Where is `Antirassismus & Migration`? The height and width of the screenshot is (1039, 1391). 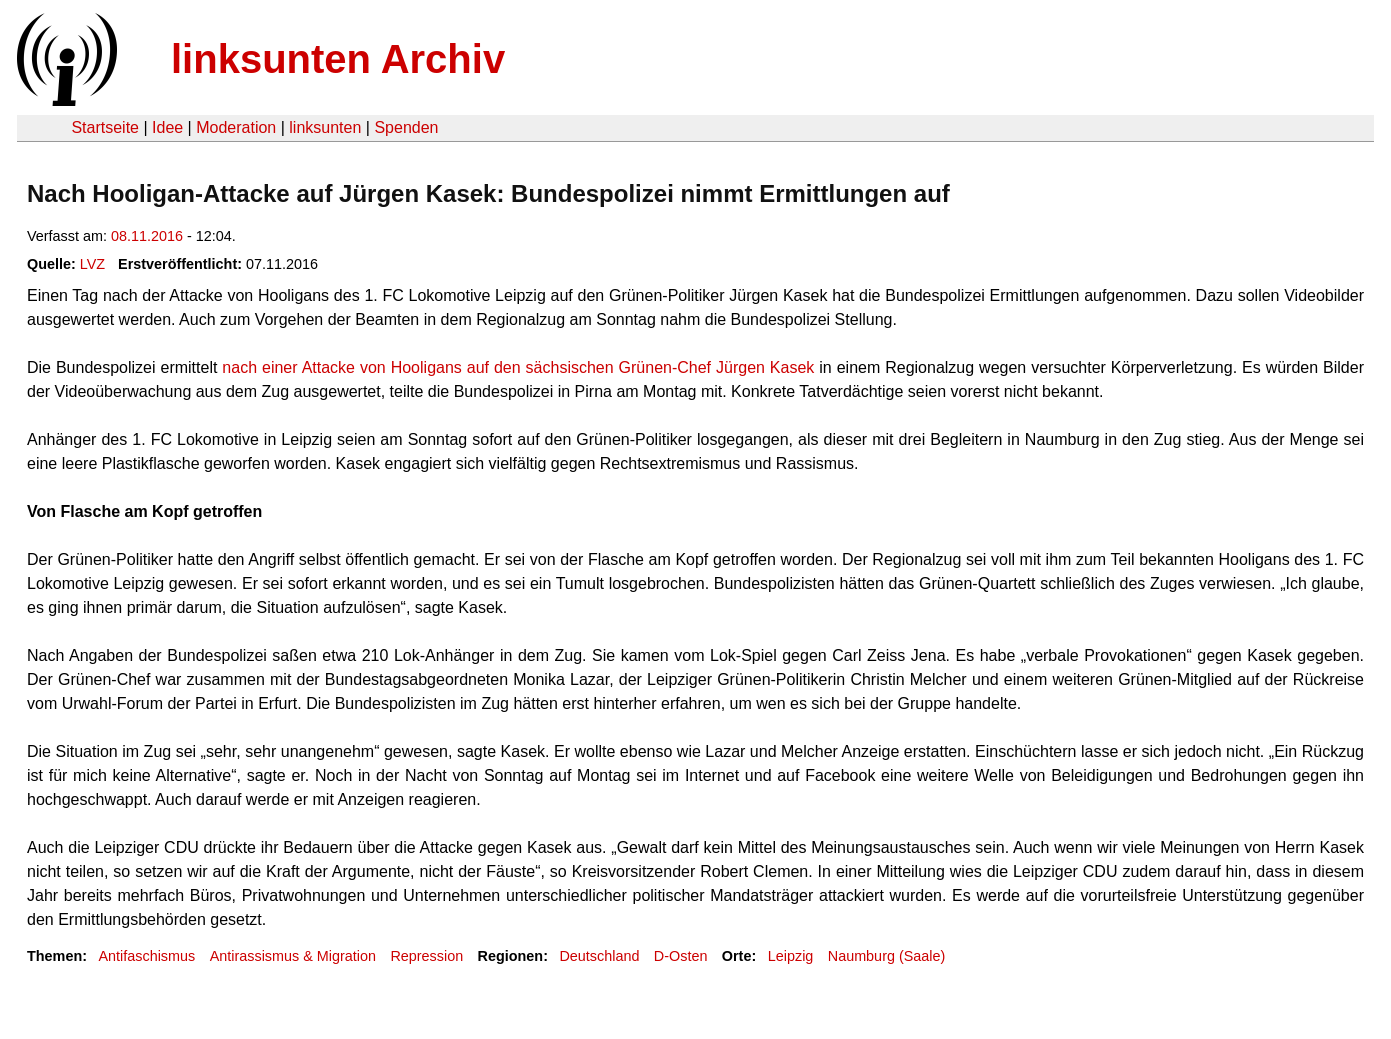 Antirassismus & Migration is located at coordinates (293, 956).